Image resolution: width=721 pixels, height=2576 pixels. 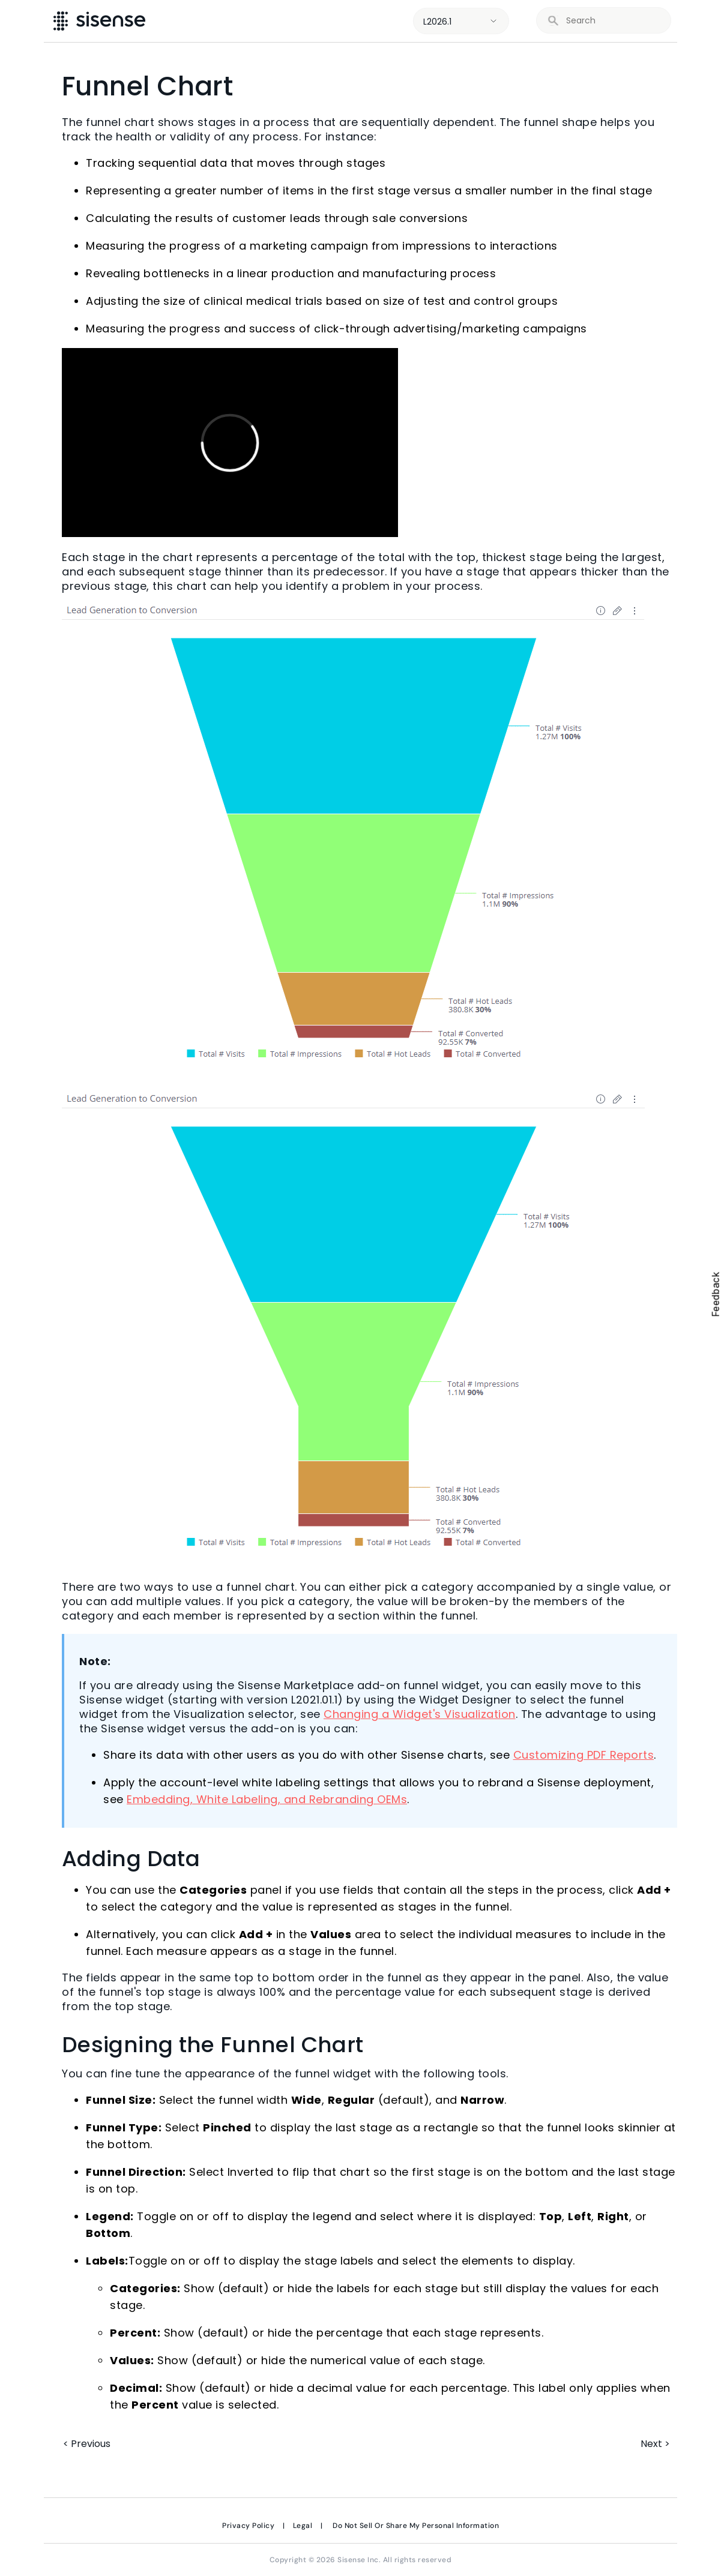 What do you see at coordinates (611, 21) in the screenshot?
I see `[search]` at bounding box center [611, 21].